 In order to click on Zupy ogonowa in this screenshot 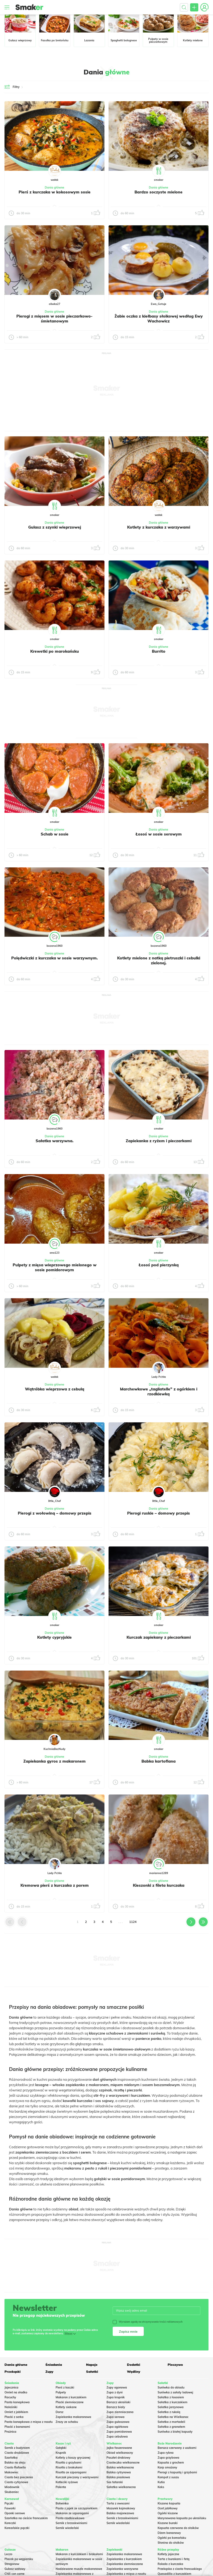, I will do `click(116, 2387)`.